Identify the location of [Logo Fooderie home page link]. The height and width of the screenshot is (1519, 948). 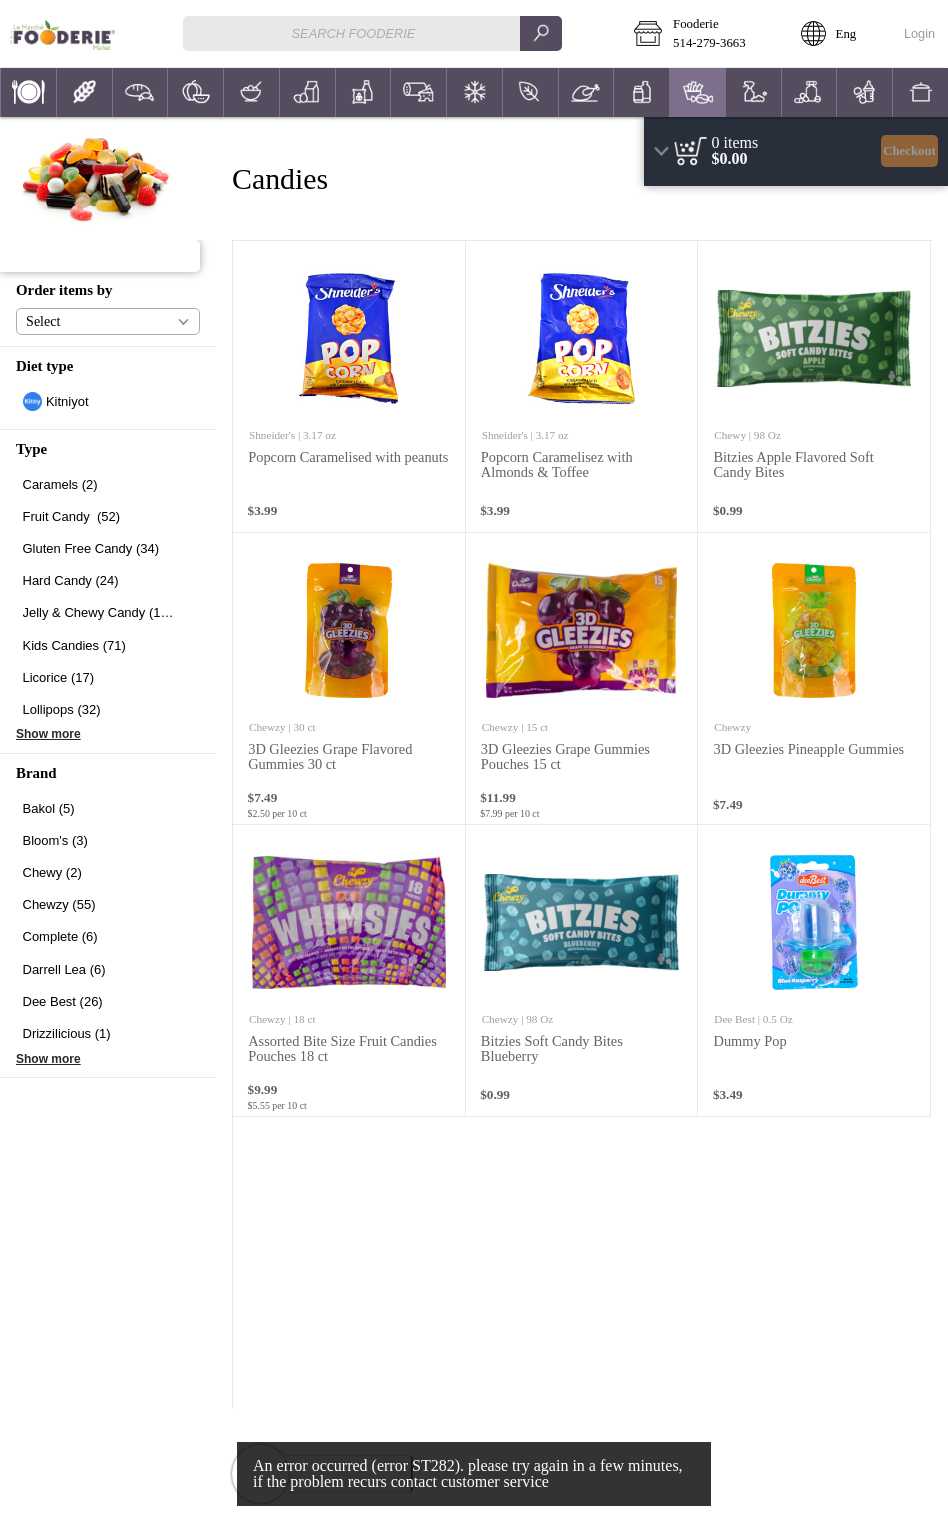
(62, 34).